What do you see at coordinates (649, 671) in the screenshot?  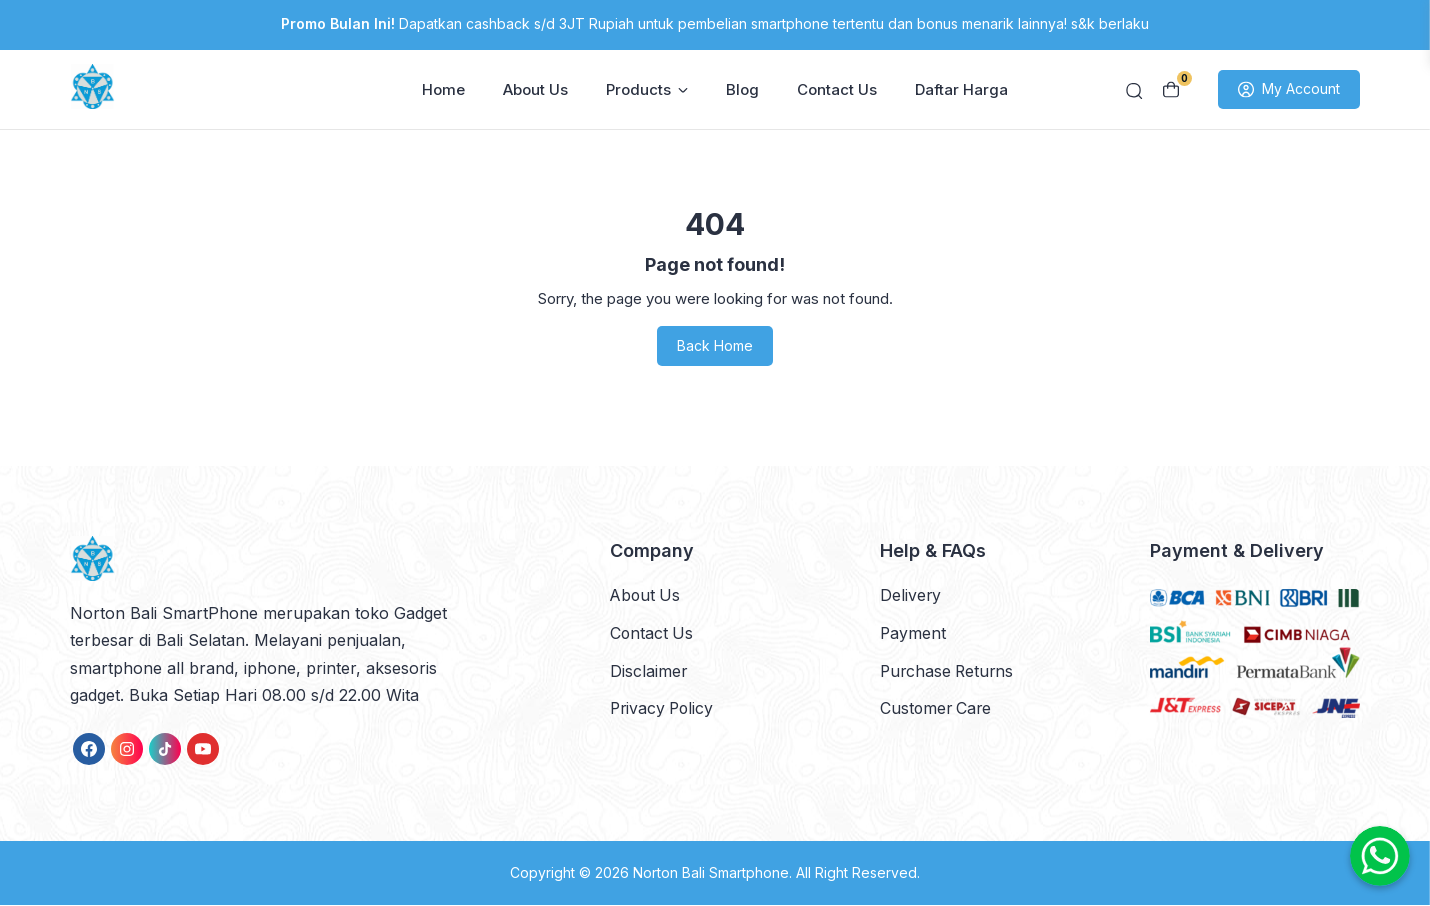 I see `Disclaimer` at bounding box center [649, 671].